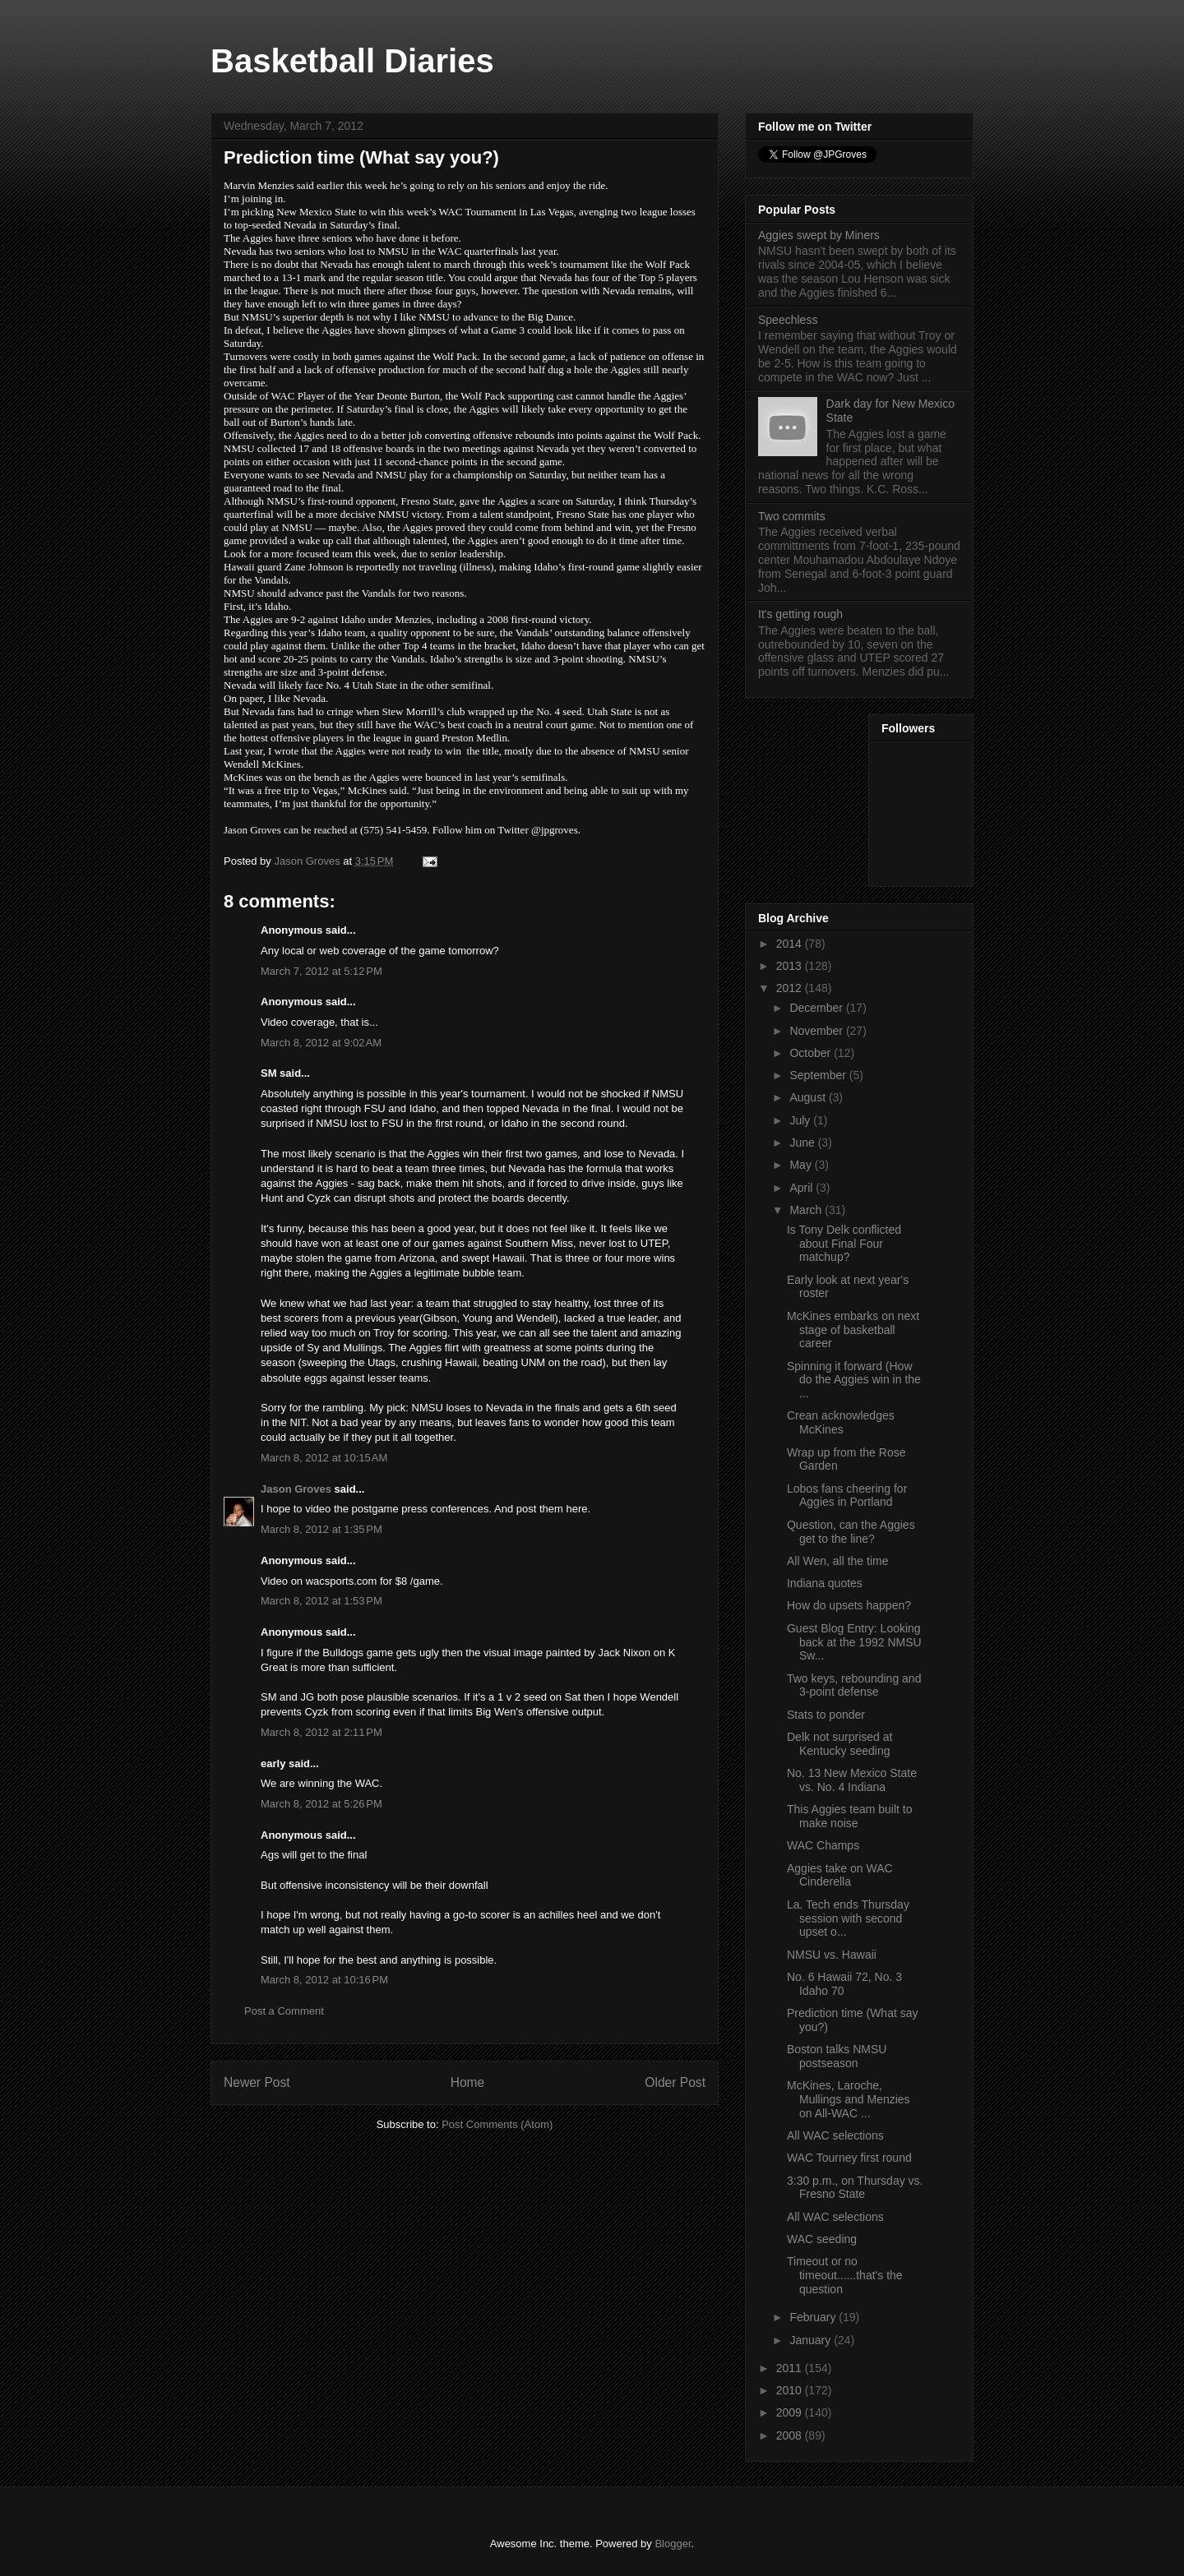 The width and height of the screenshot is (1184, 2576). Describe the element at coordinates (257, 2082) in the screenshot. I see `Newer Post` at that location.